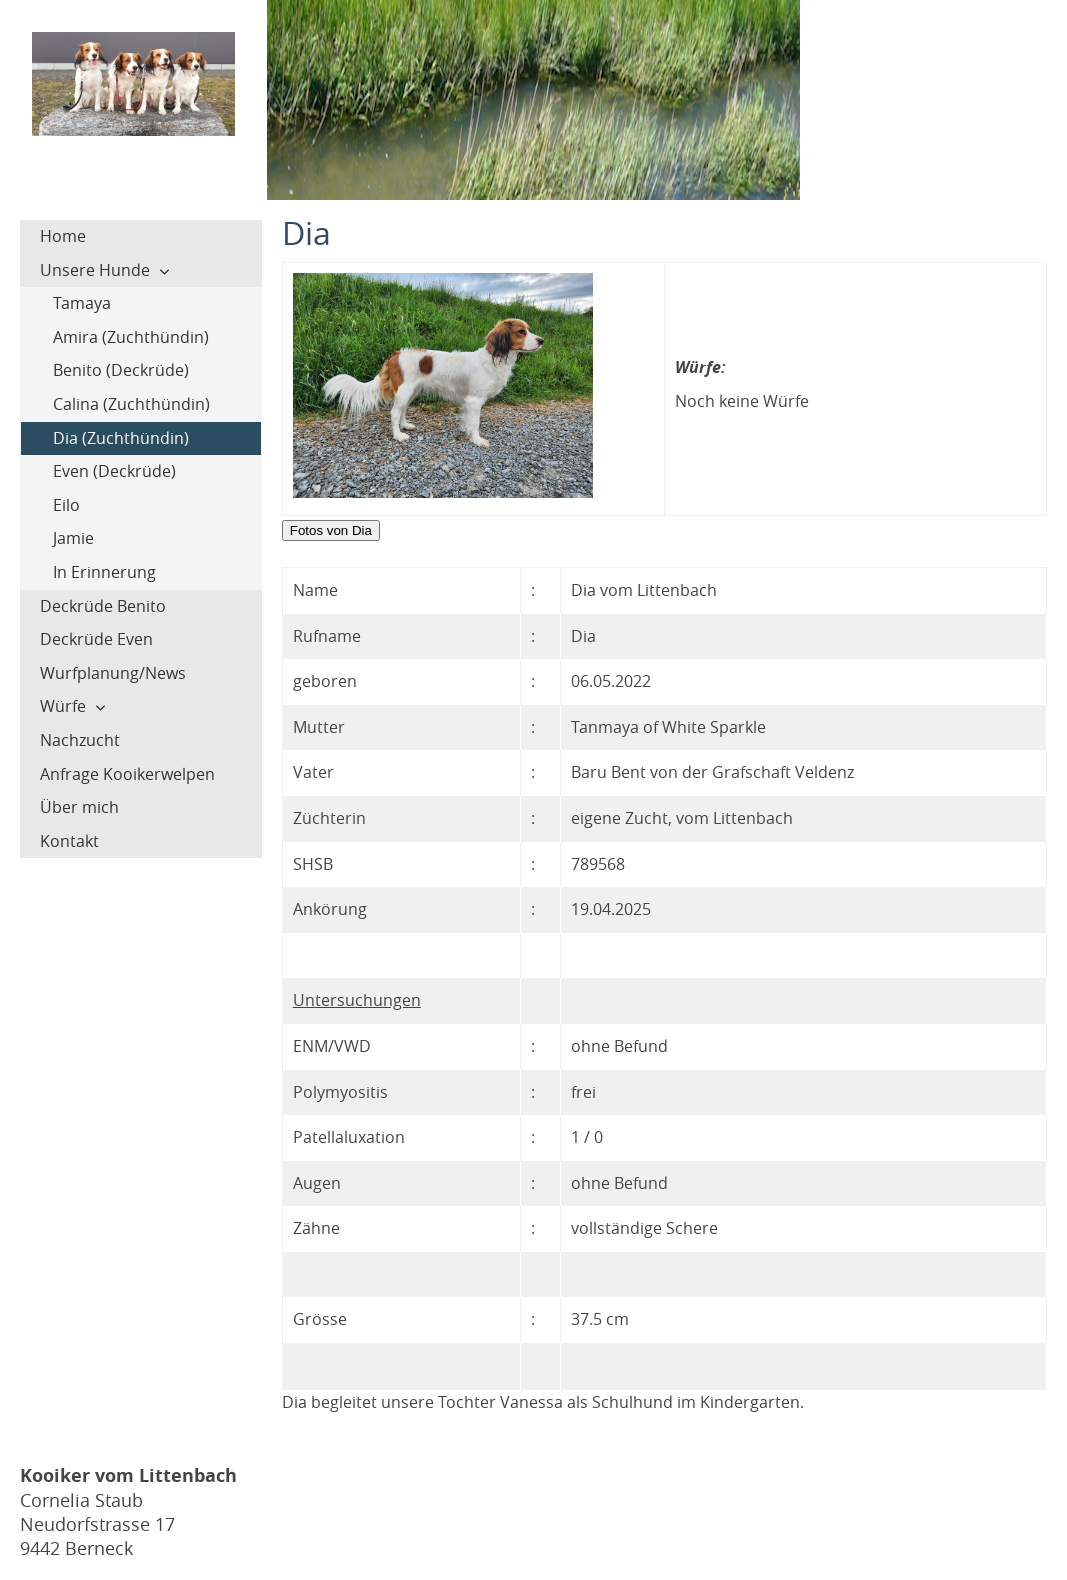  I want to click on Anfrage Kooikerwelpen, so click(127, 774).